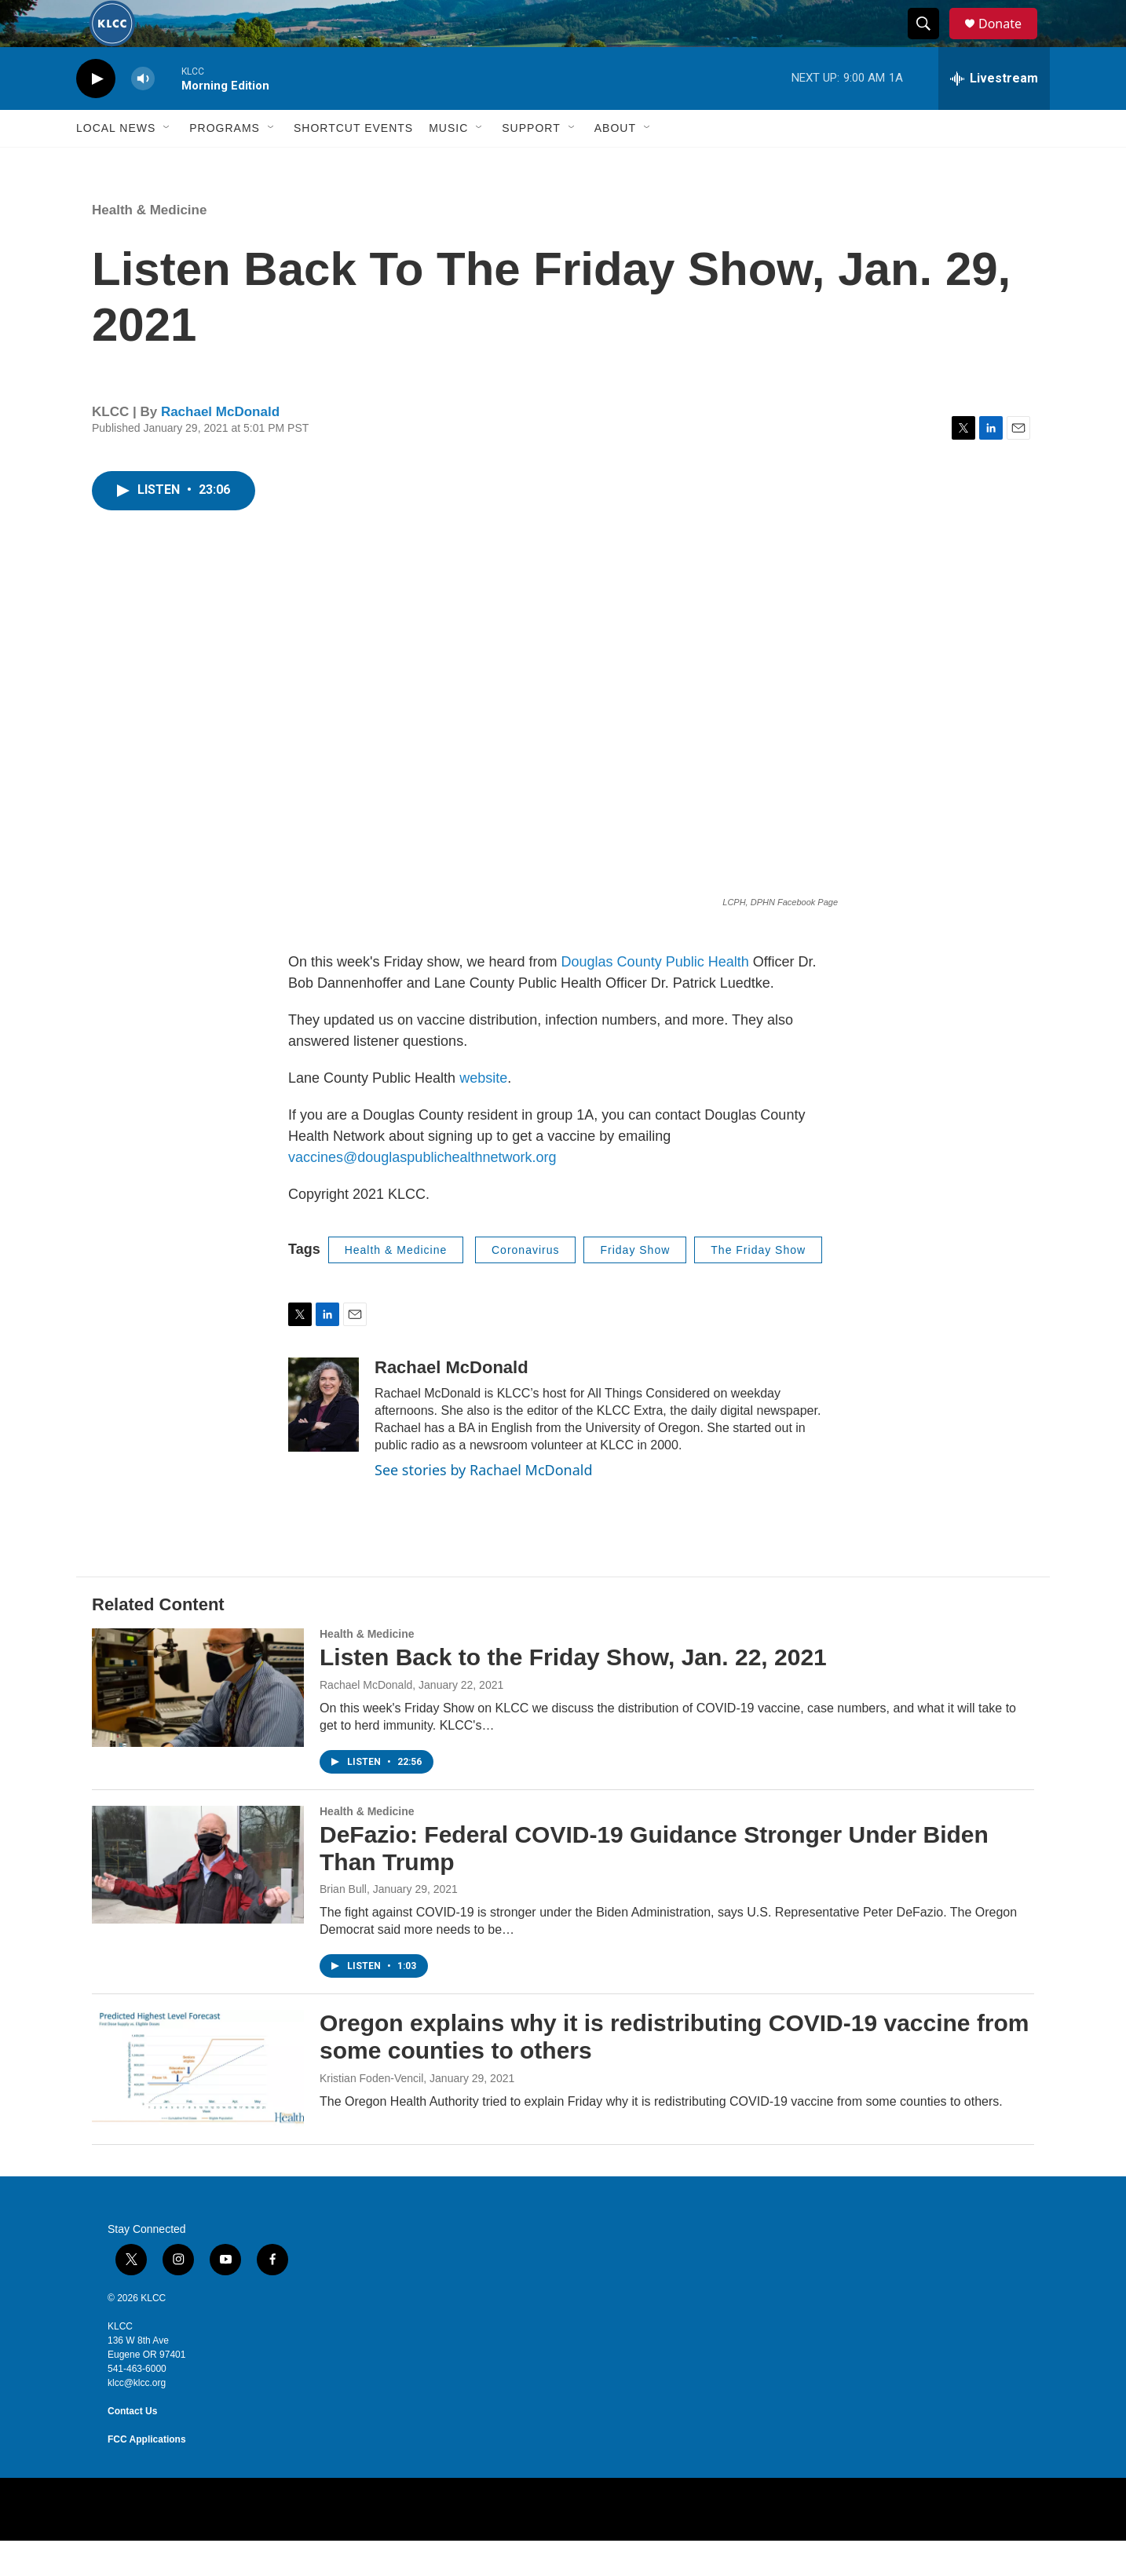  Describe the element at coordinates (323, 1440) in the screenshot. I see `[Rachael McDonald]` at that location.